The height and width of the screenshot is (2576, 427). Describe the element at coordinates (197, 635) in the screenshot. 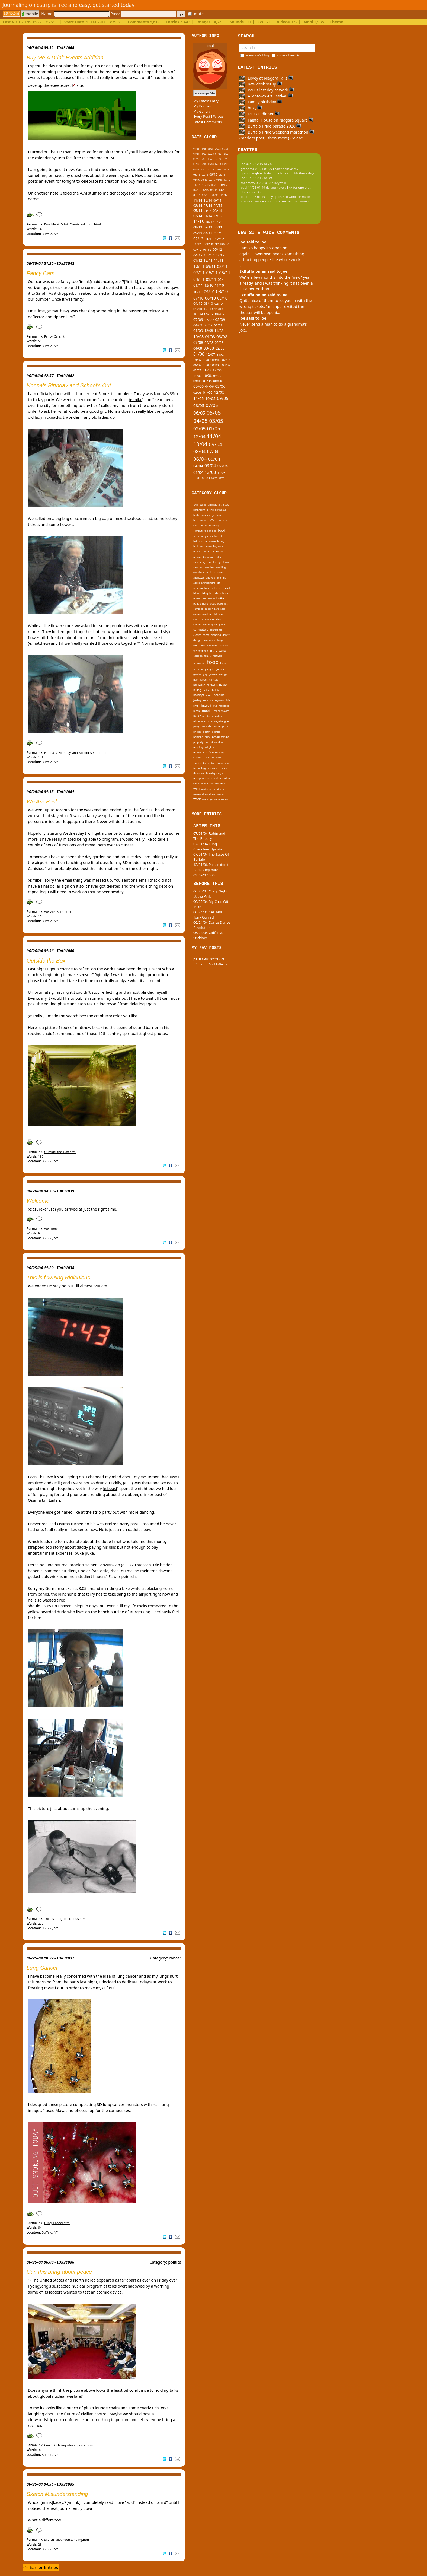

I see `crohns` at that location.